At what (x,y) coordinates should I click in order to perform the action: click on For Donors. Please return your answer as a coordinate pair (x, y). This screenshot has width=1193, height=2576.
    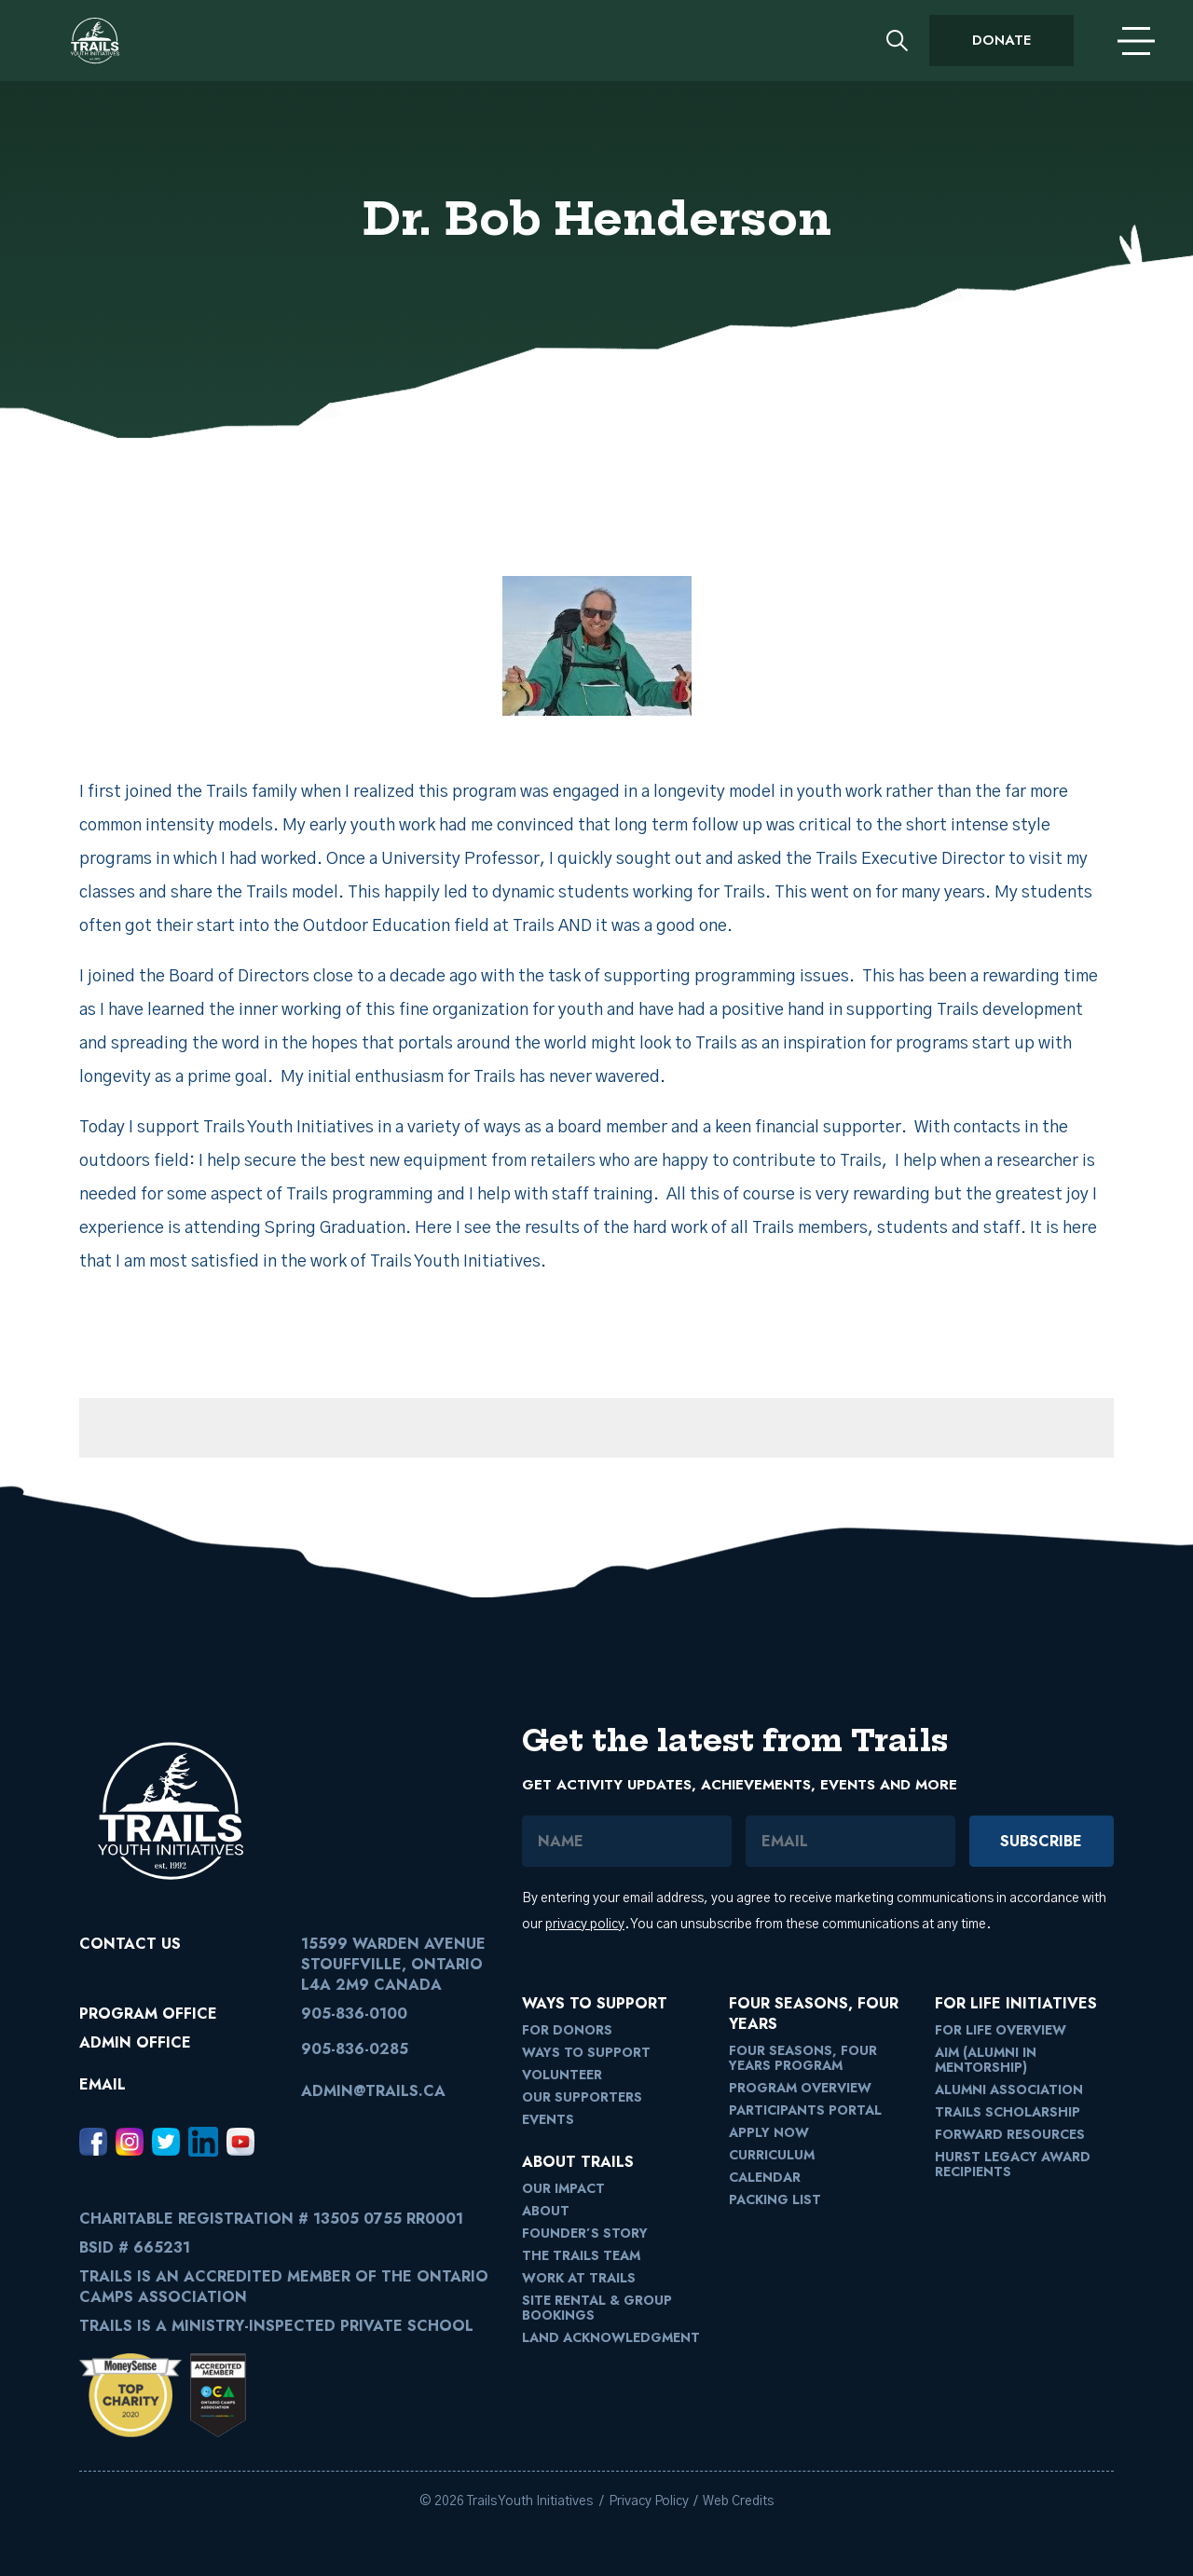
    Looking at the image, I should click on (567, 2029).